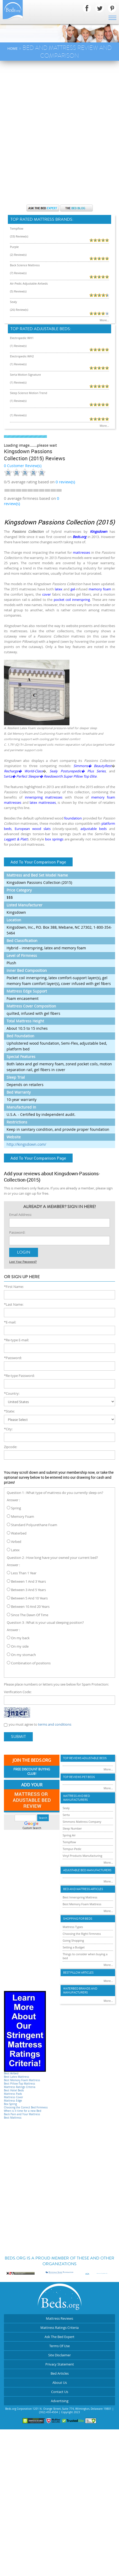 The height and width of the screenshot is (2576, 119). I want to click on Site Disclaimer, so click(59, 2355).